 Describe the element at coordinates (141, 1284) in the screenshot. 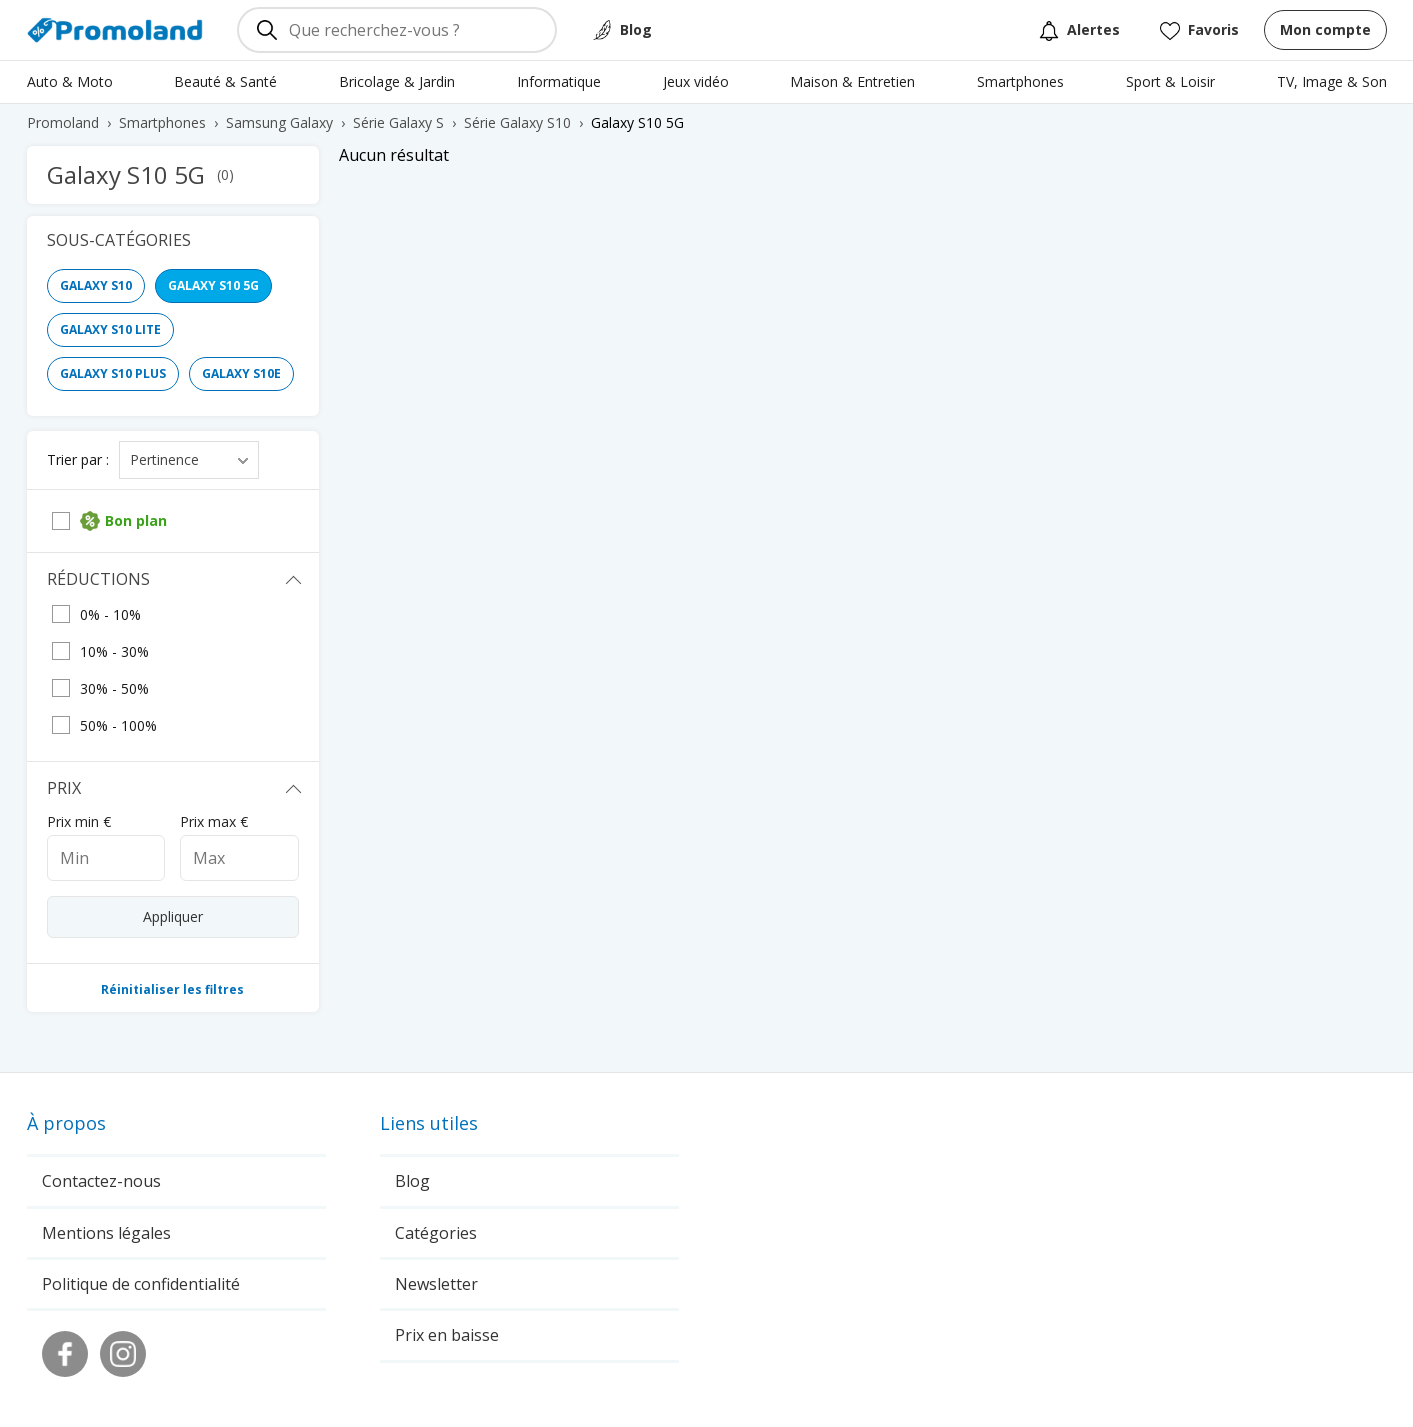

I see `Politique de confidentialité` at that location.